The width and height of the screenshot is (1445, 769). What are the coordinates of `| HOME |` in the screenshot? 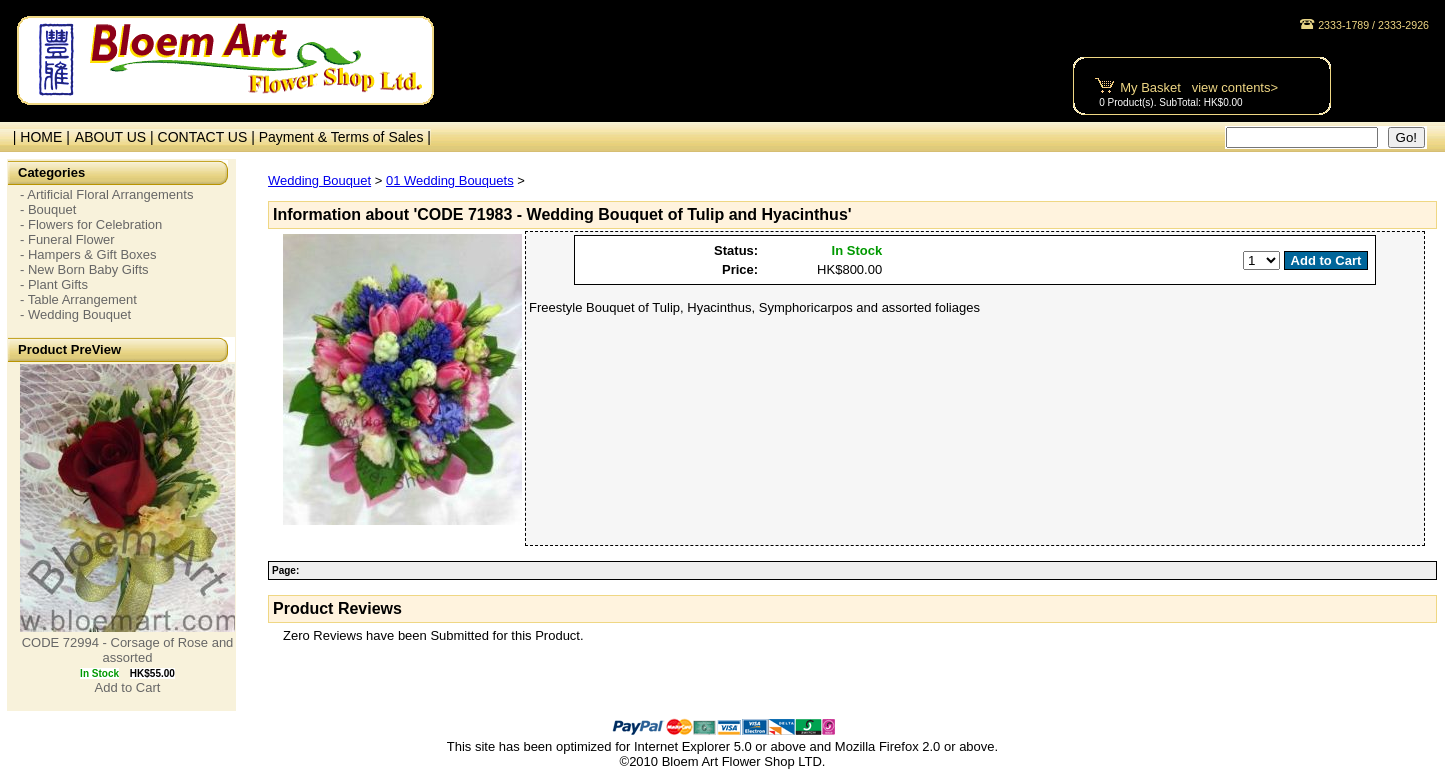 It's located at (37, 137).